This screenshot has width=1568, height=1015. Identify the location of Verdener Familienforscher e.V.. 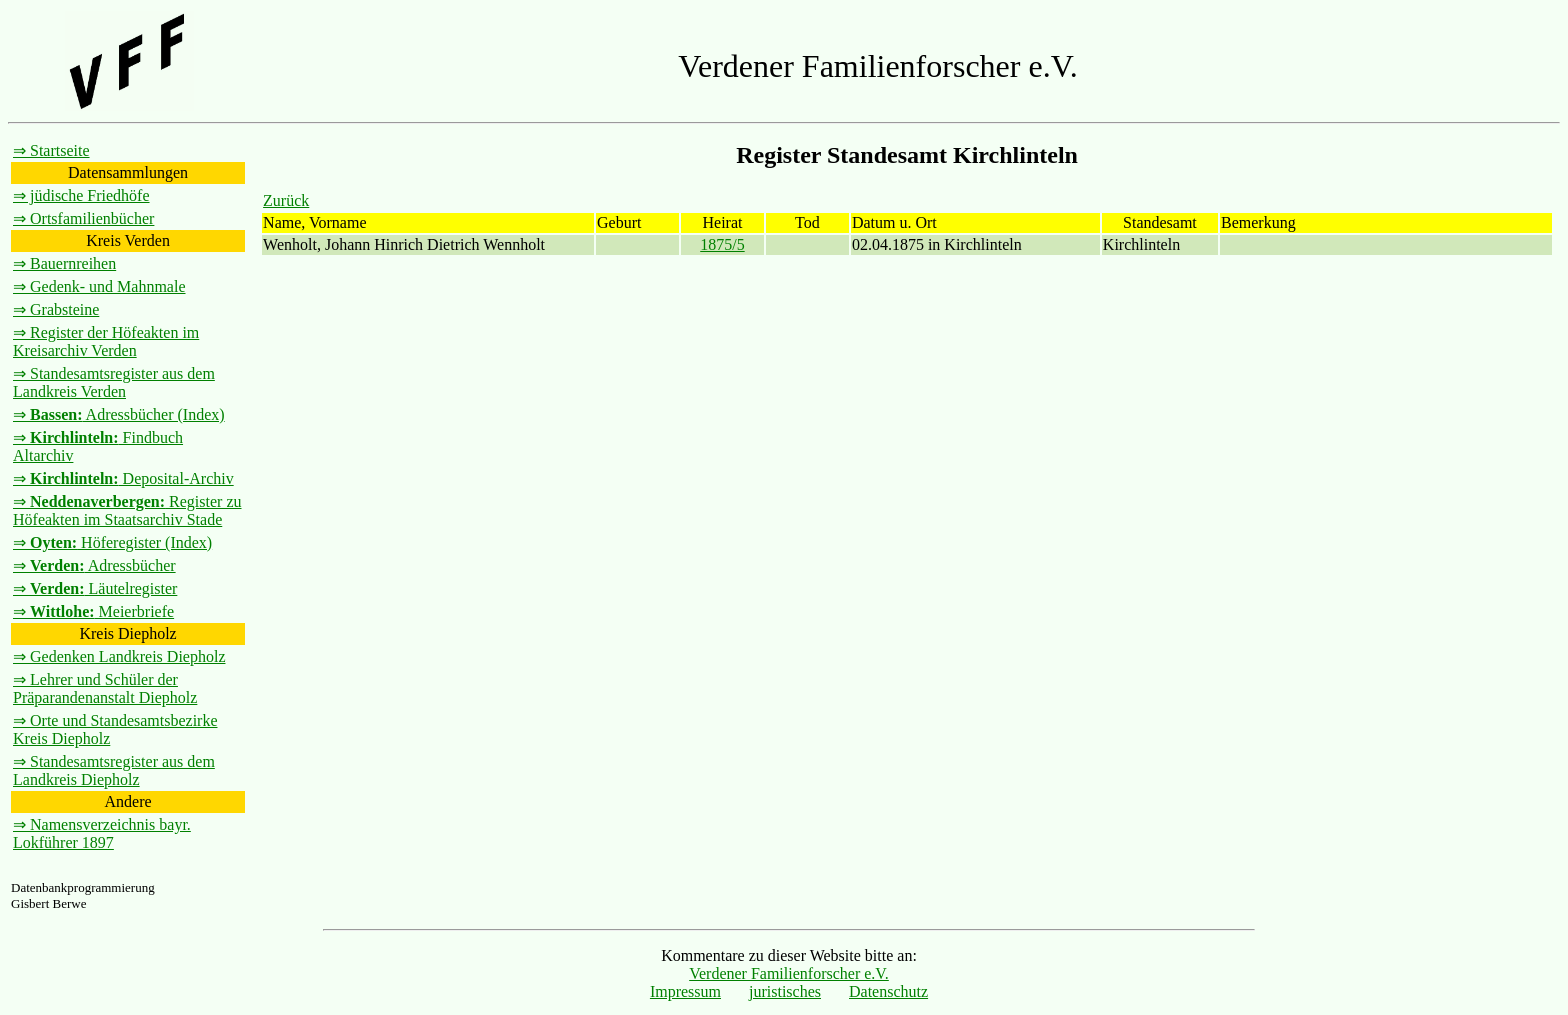
(789, 973).